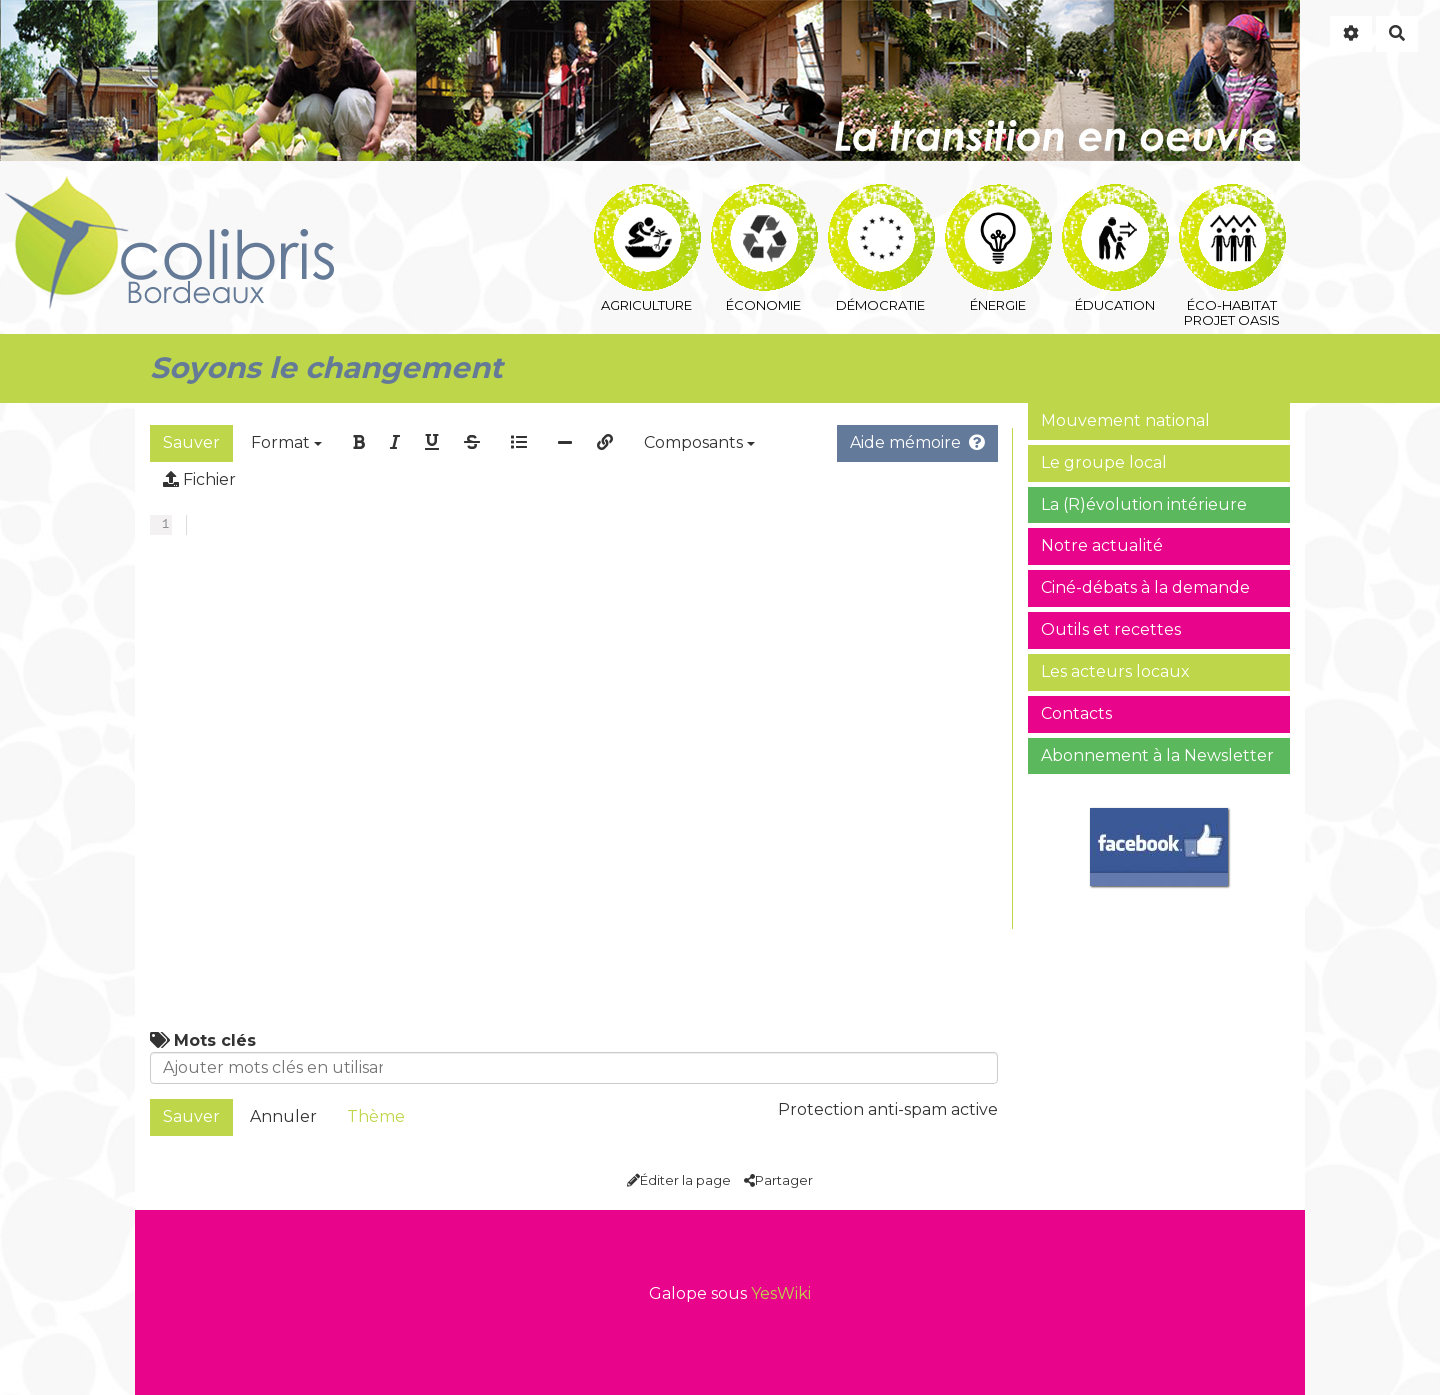 The width and height of the screenshot is (1440, 1395). What do you see at coordinates (376, 1116) in the screenshot?
I see `Thème` at bounding box center [376, 1116].